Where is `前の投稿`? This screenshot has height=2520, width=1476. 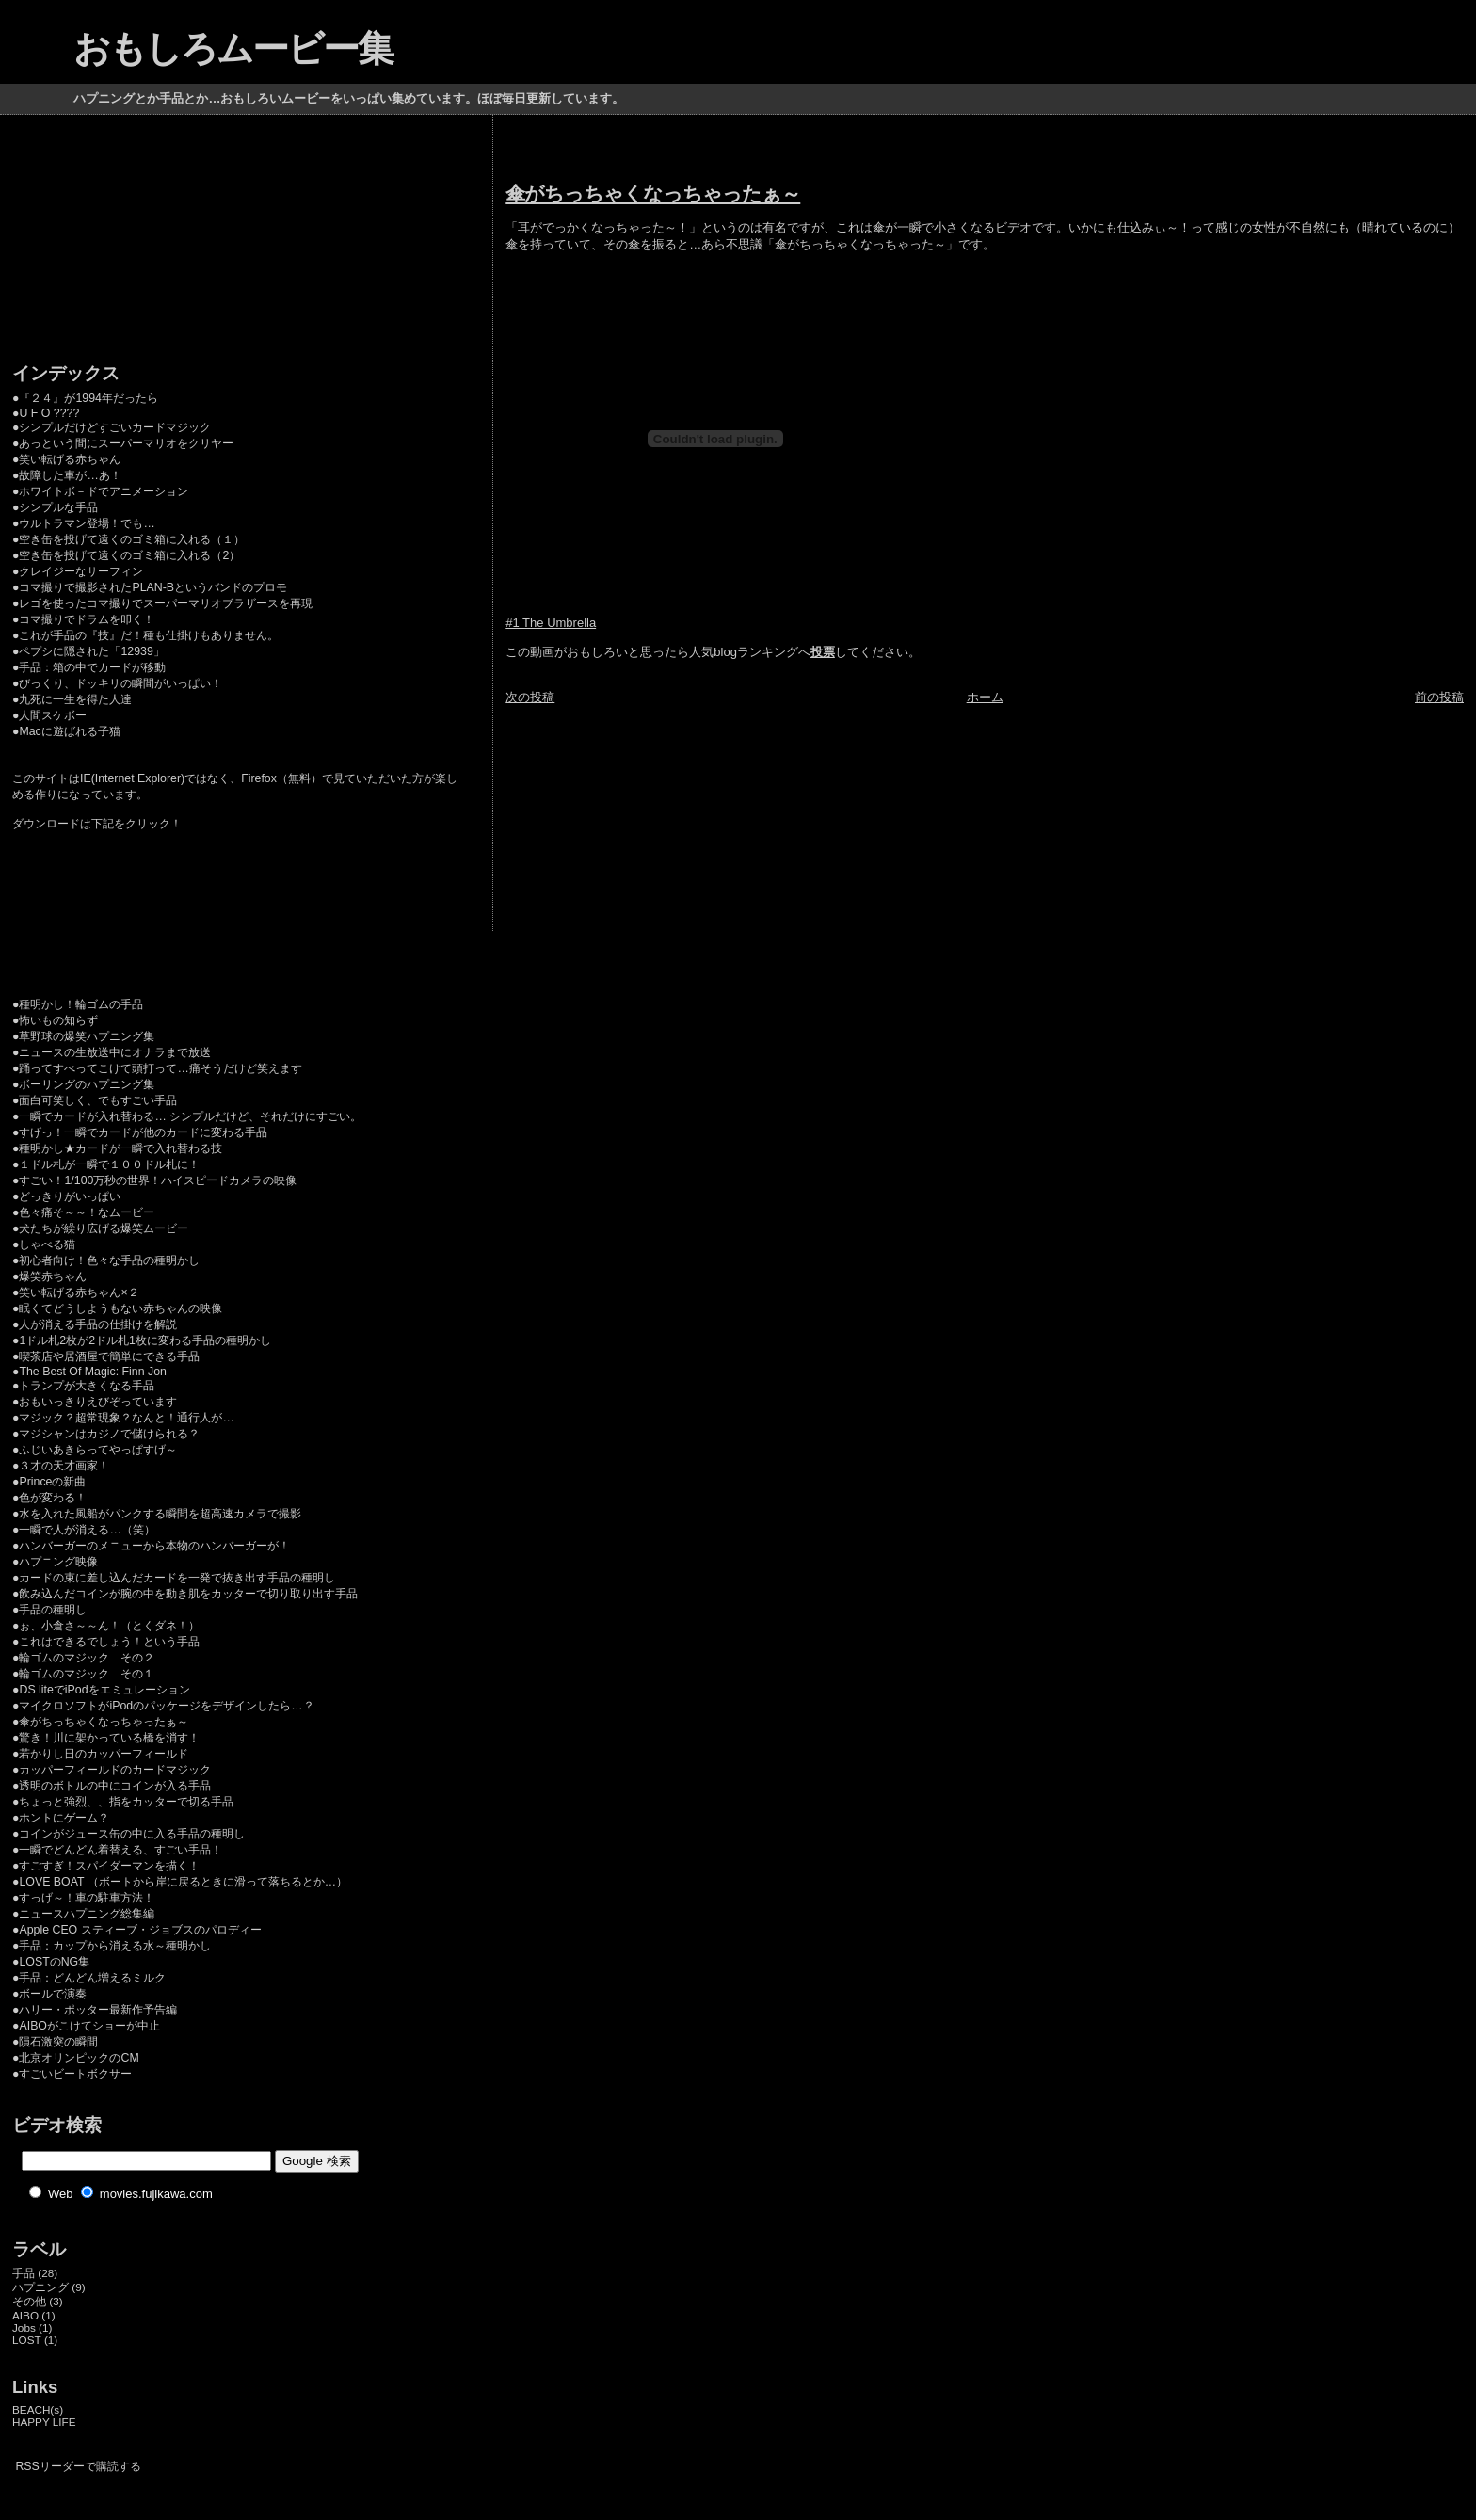 前の投稿 is located at coordinates (1439, 697).